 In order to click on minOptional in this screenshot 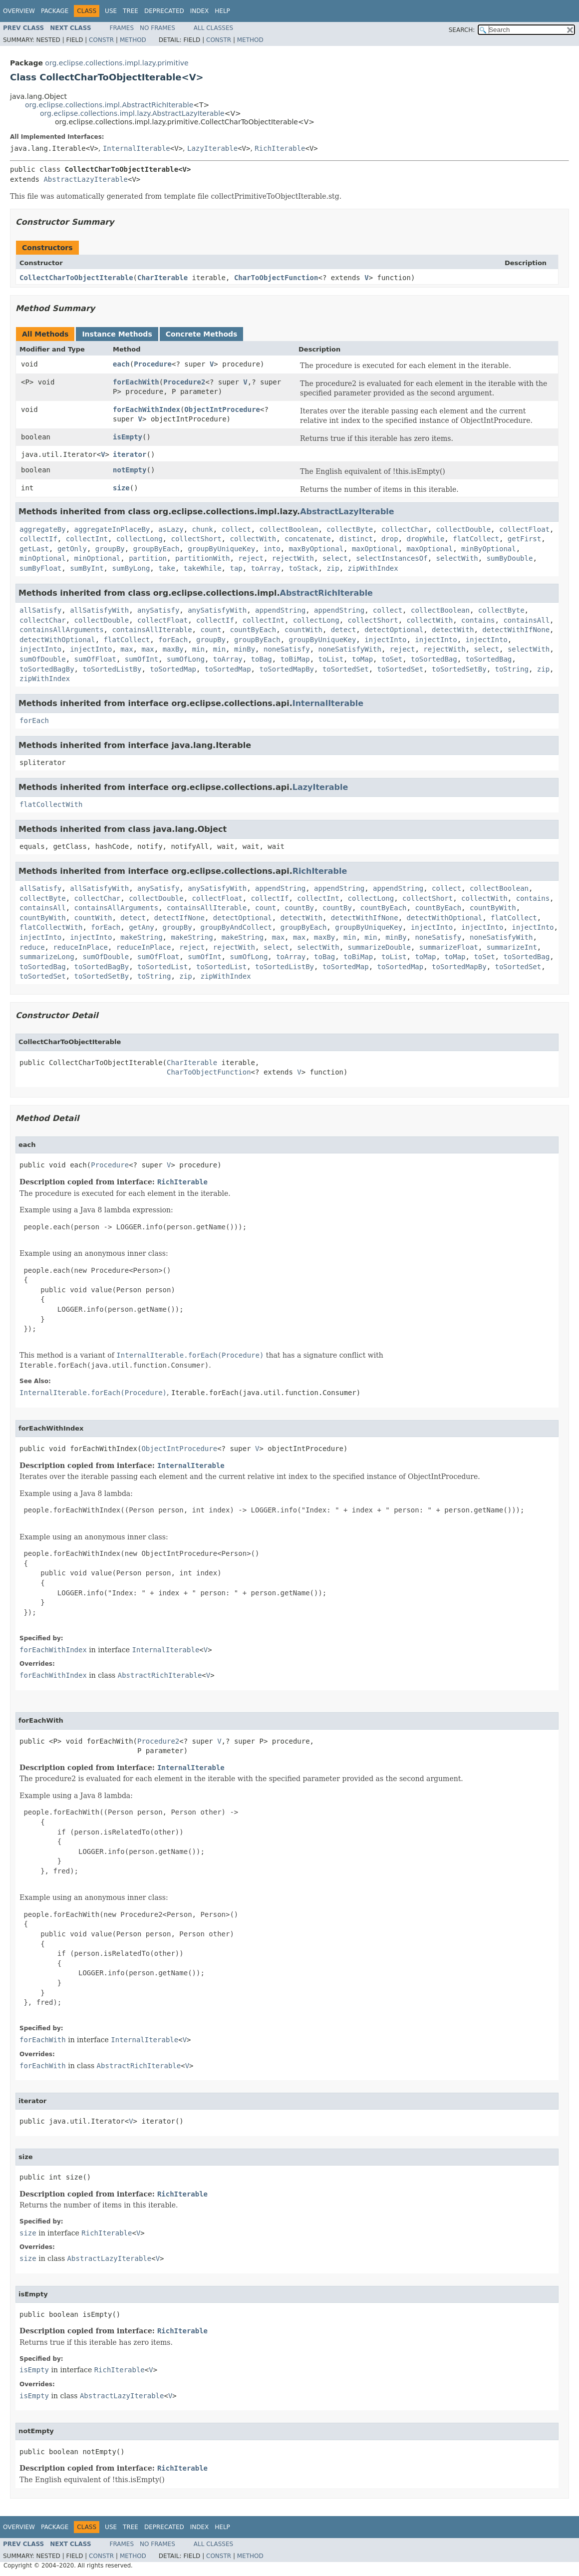, I will do `click(42, 558)`.